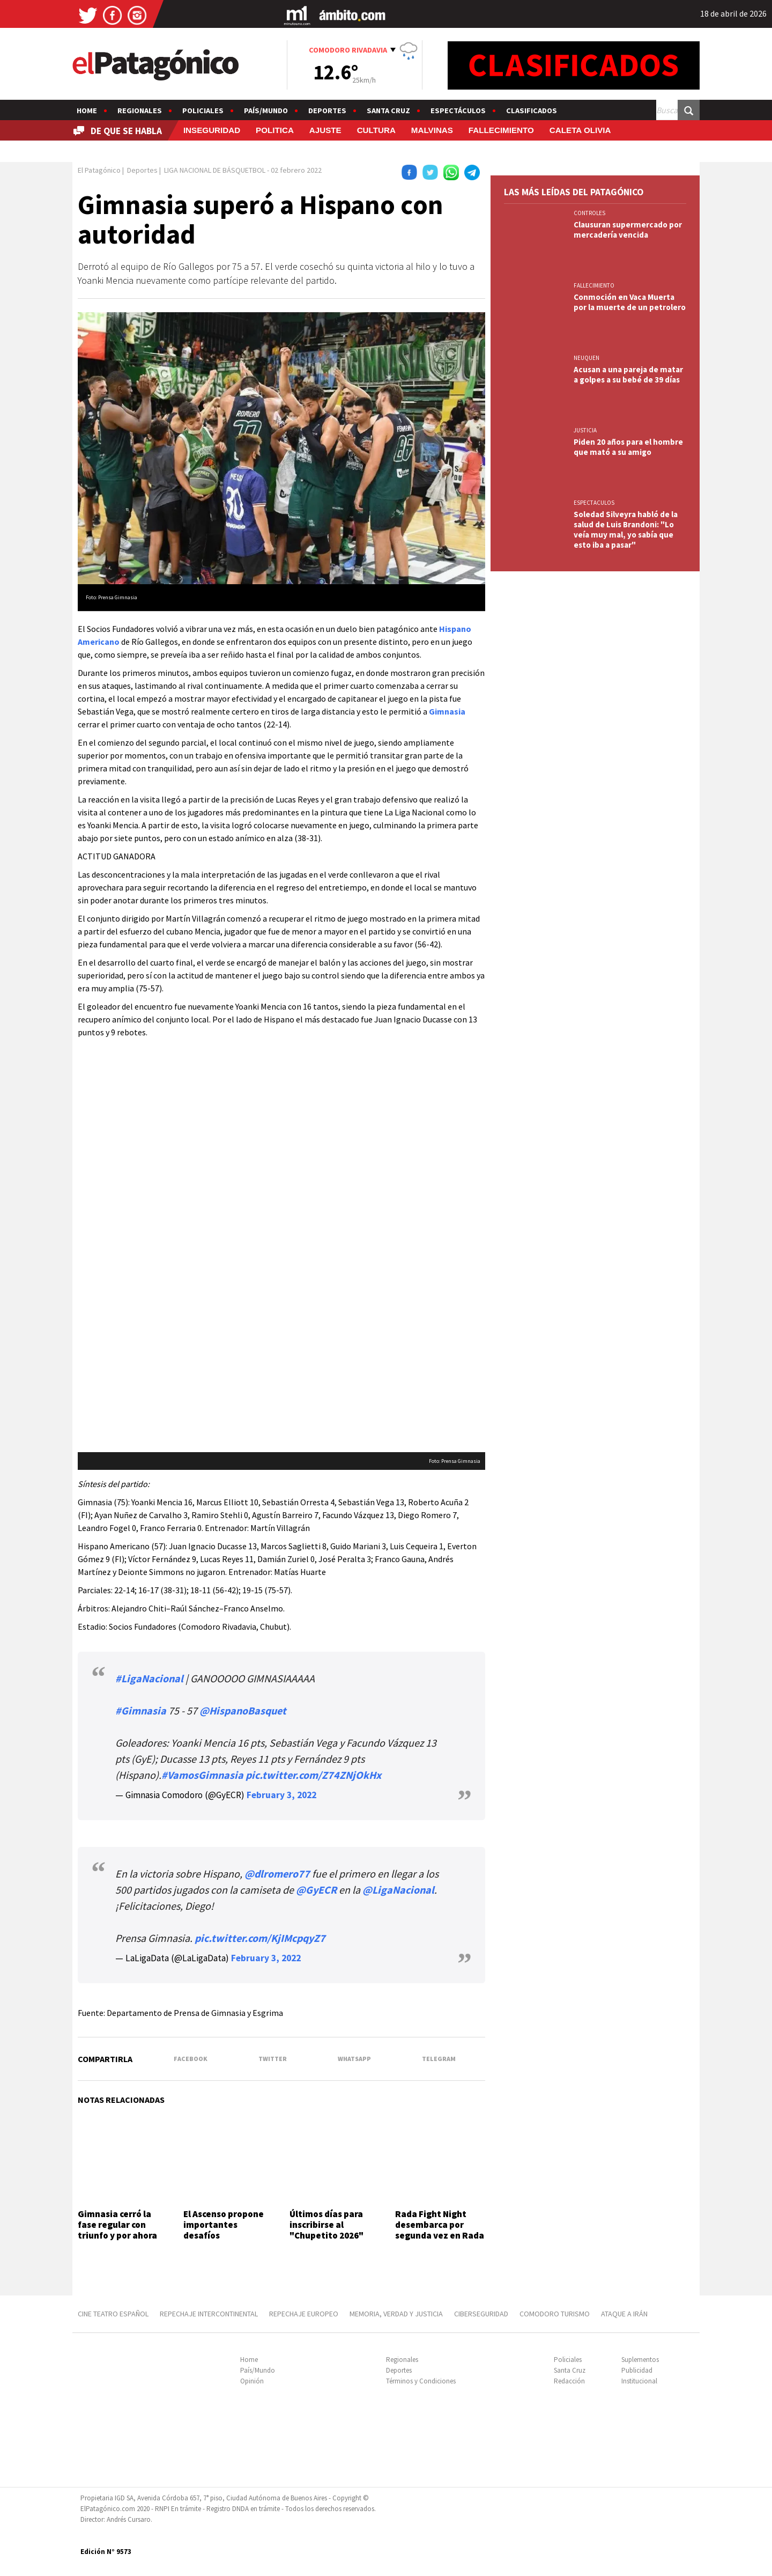 This screenshot has height=2576, width=772. I want to click on Términos y Condiciones, so click(421, 2381).